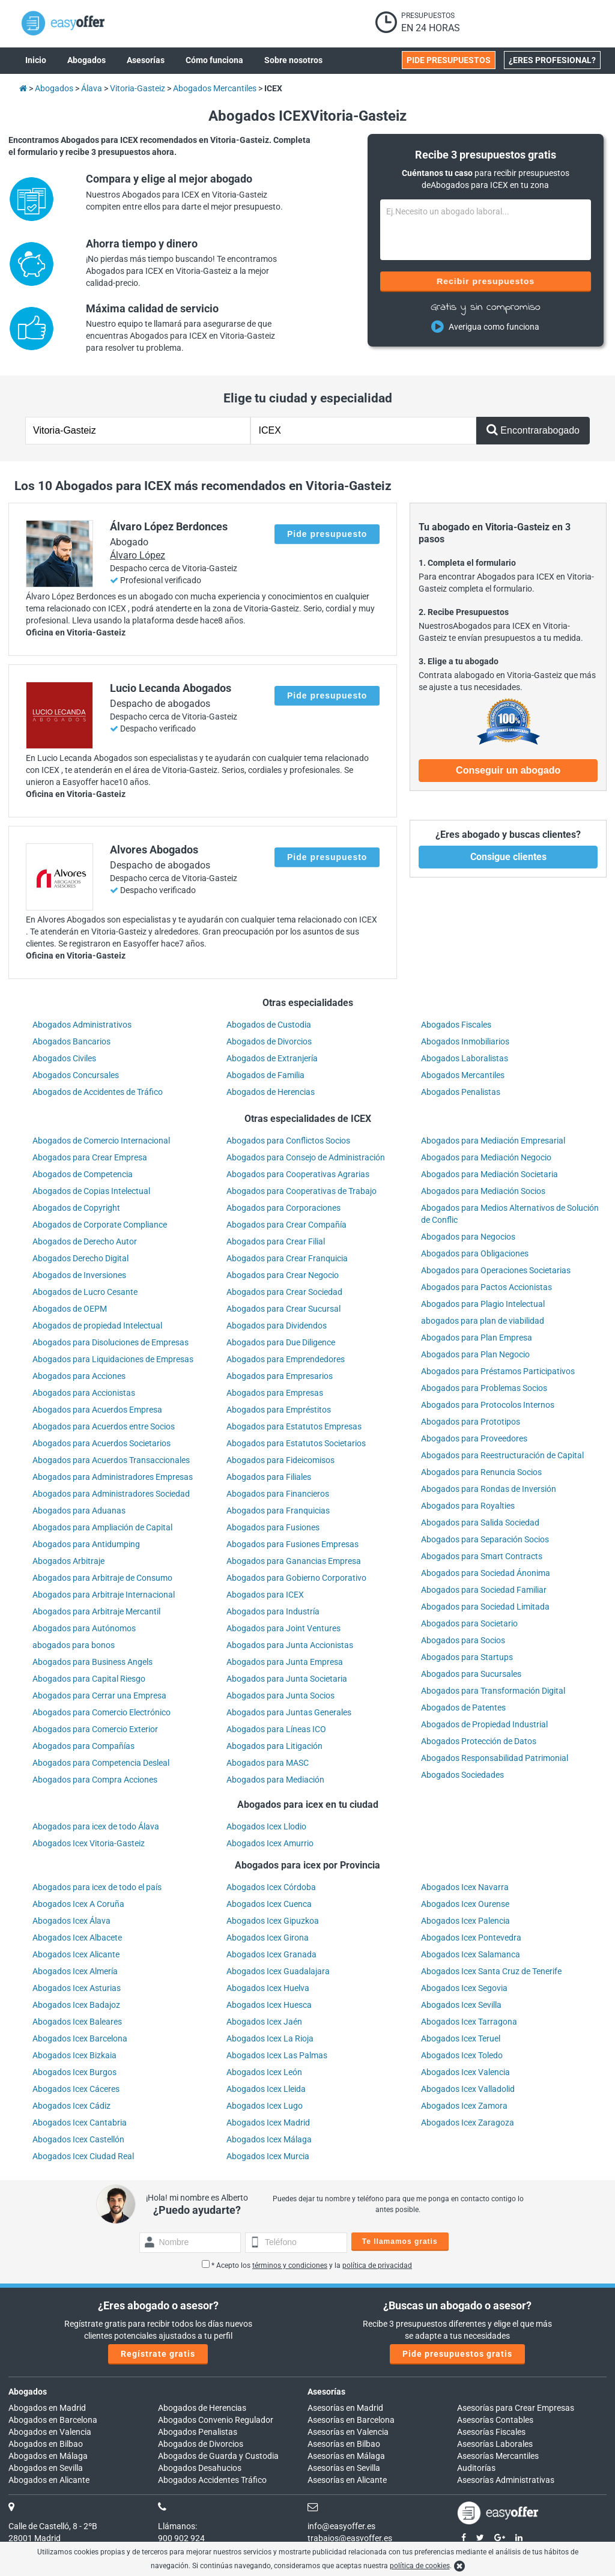 The image size is (615, 2576). I want to click on Abogados para Compañías, so click(83, 1746).